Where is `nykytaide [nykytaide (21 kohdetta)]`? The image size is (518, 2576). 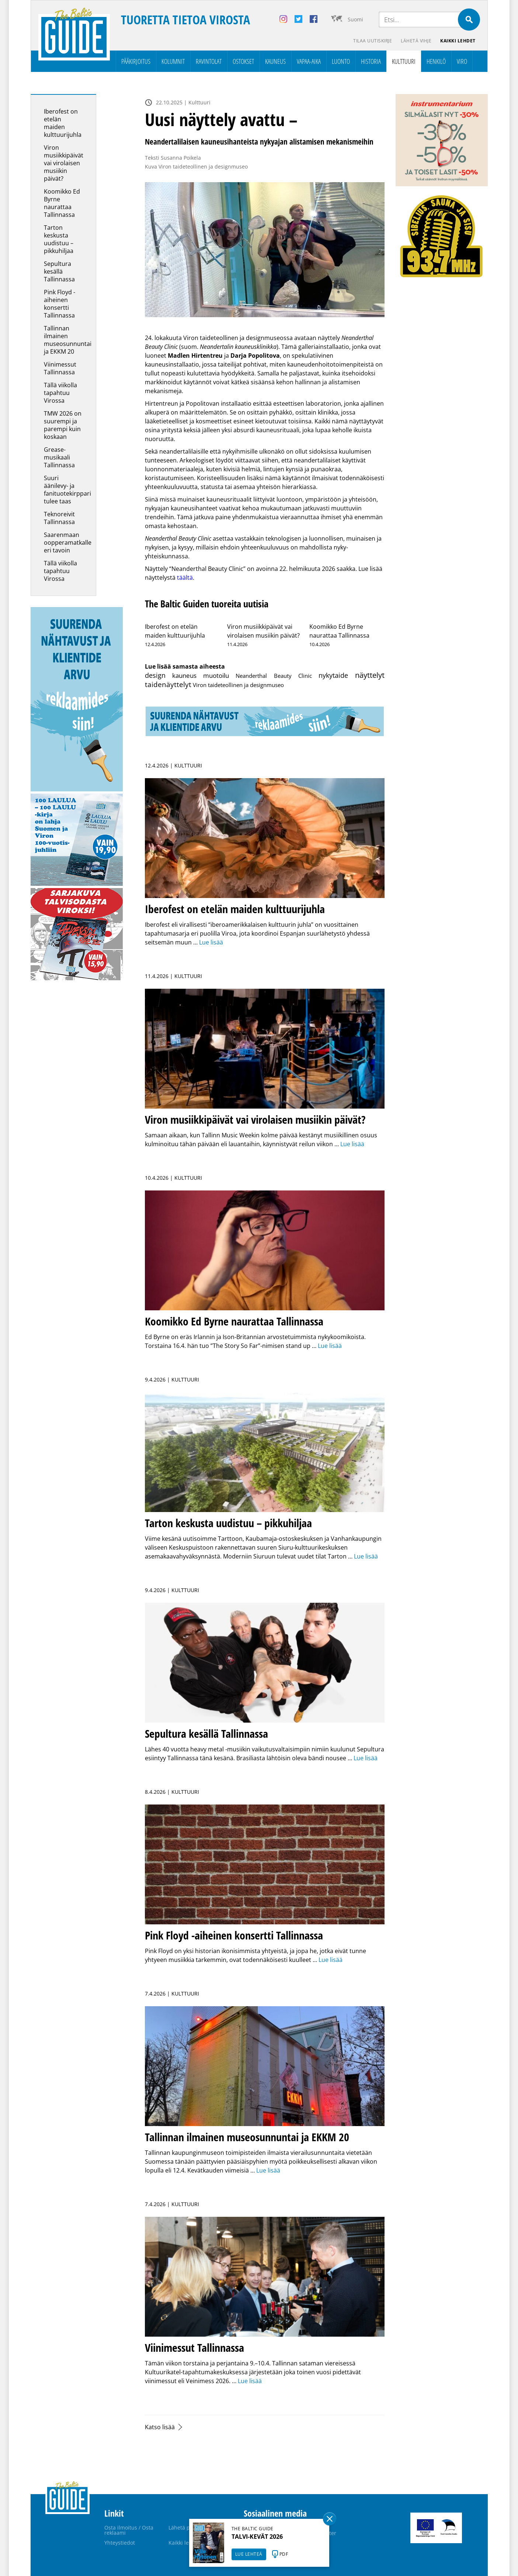 nykytaide [nykytaide (21 kohdetta)] is located at coordinates (333, 675).